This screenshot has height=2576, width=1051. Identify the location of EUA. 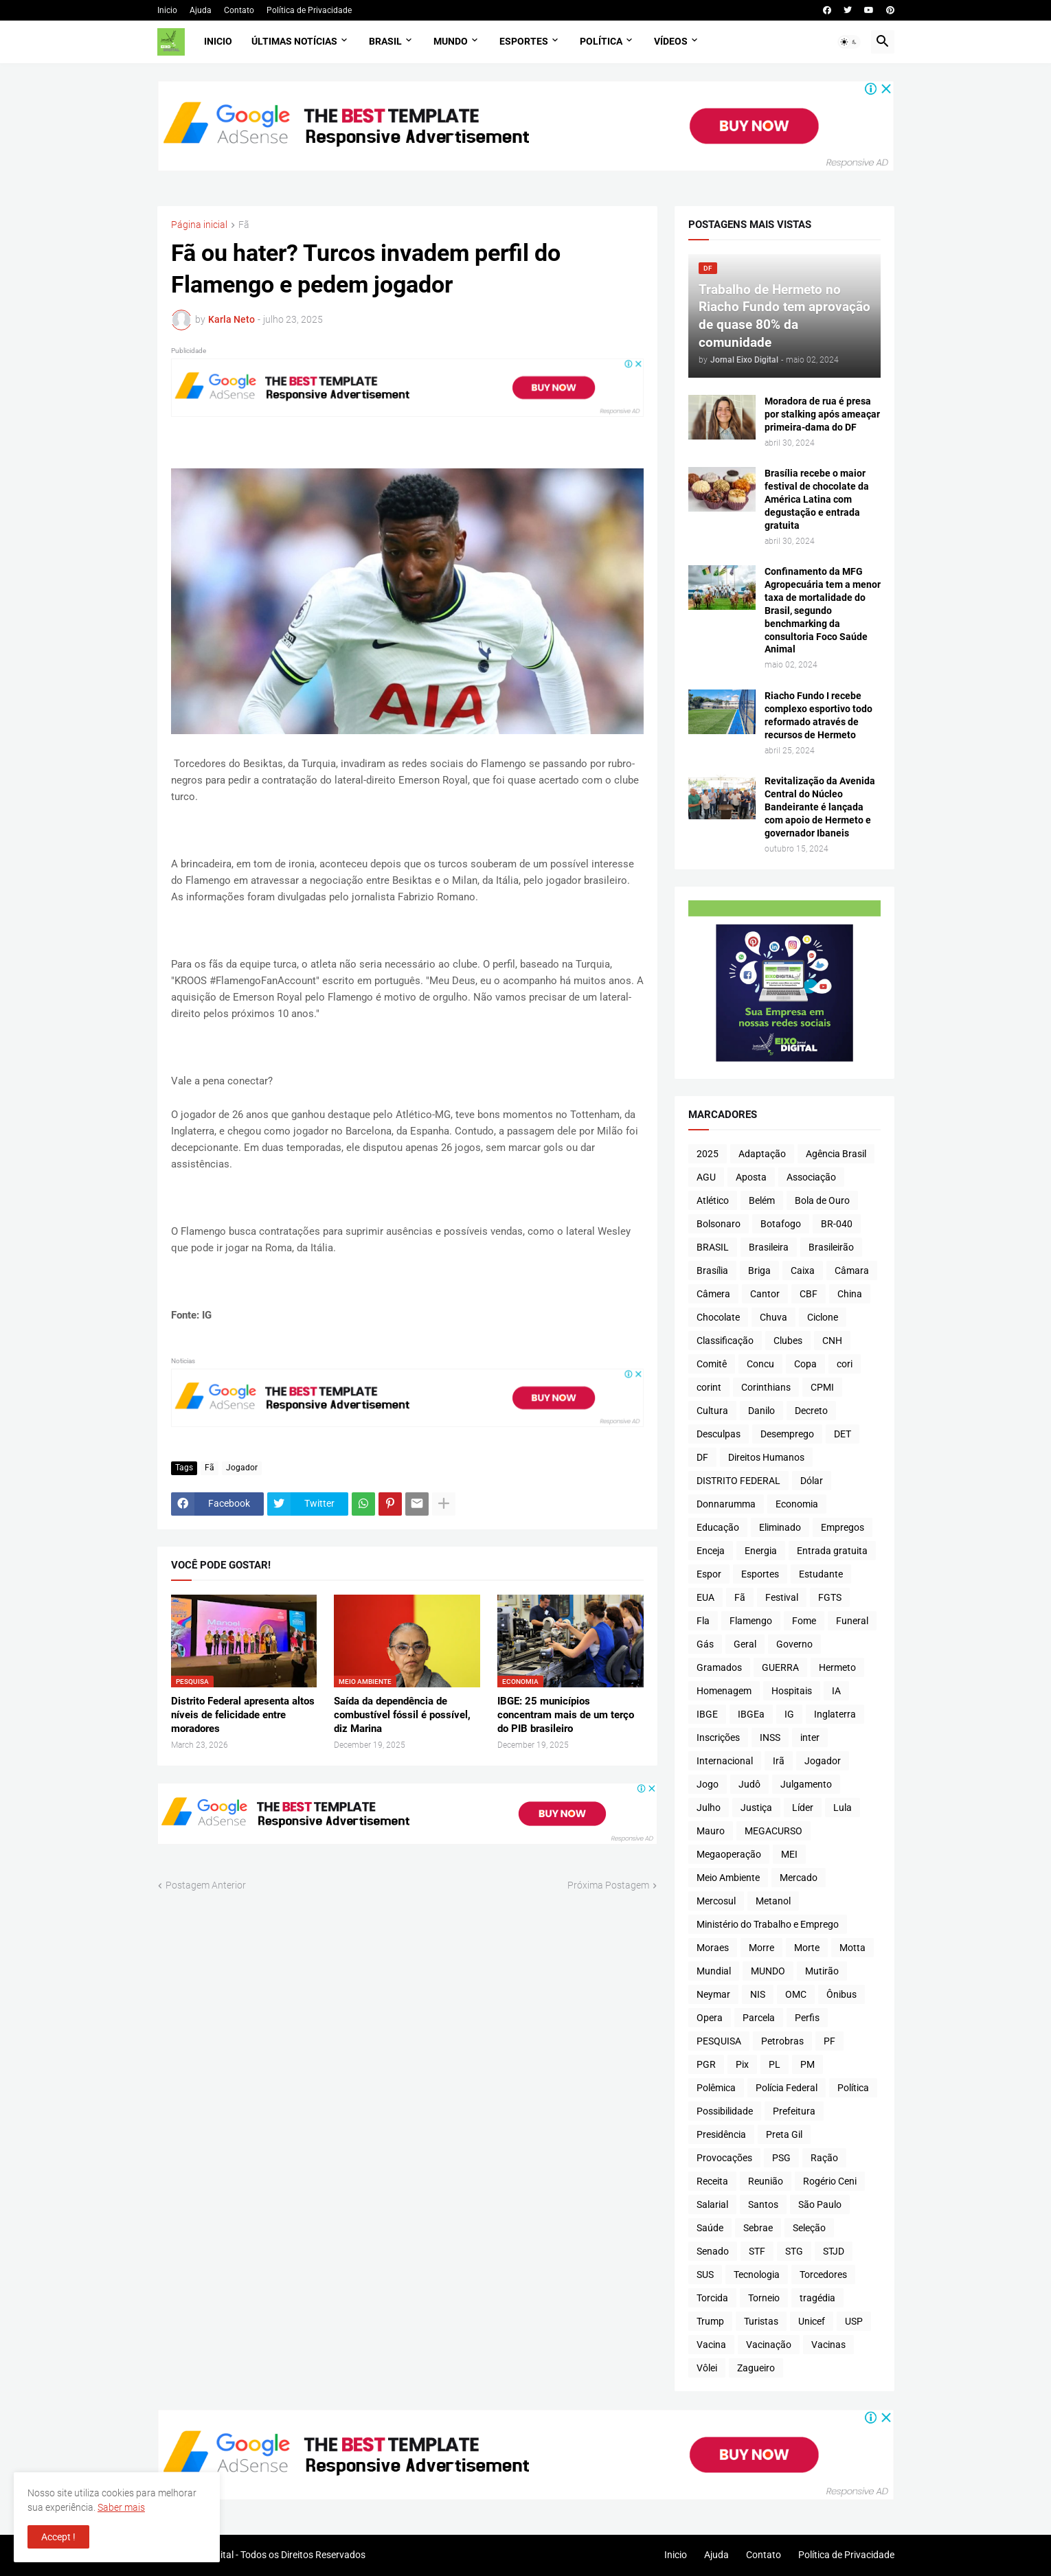
(705, 1597).